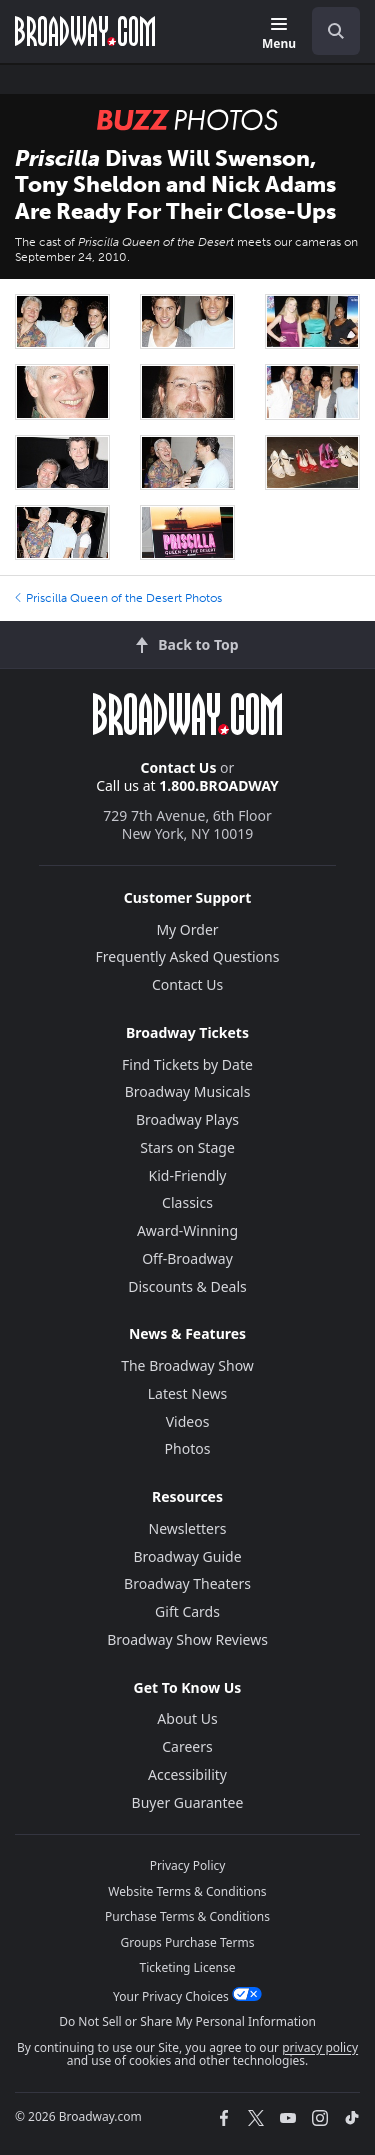 The width and height of the screenshot is (375, 2155). I want to click on Find Tickets by Date, so click(187, 1064).